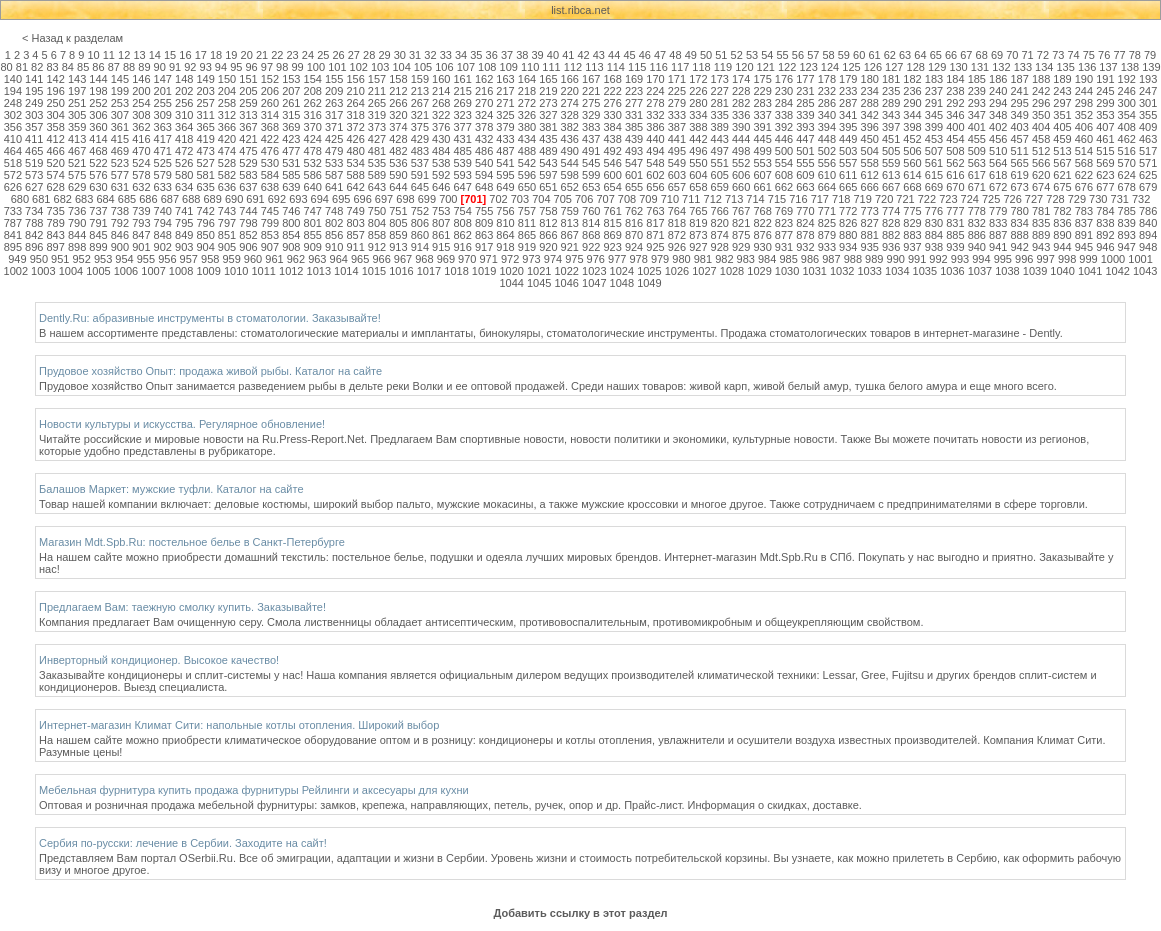 Image resolution: width=1161 pixels, height=931 pixels. Describe the element at coordinates (221, 67) in the screenshot. I see `94` at that location.